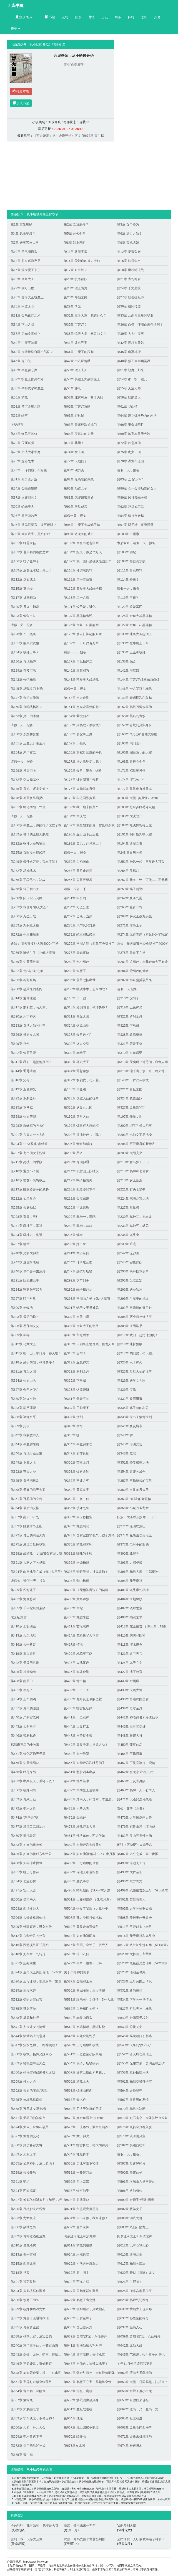  I want to click on 第190章 五行山下压三魔, so click(81, 834).